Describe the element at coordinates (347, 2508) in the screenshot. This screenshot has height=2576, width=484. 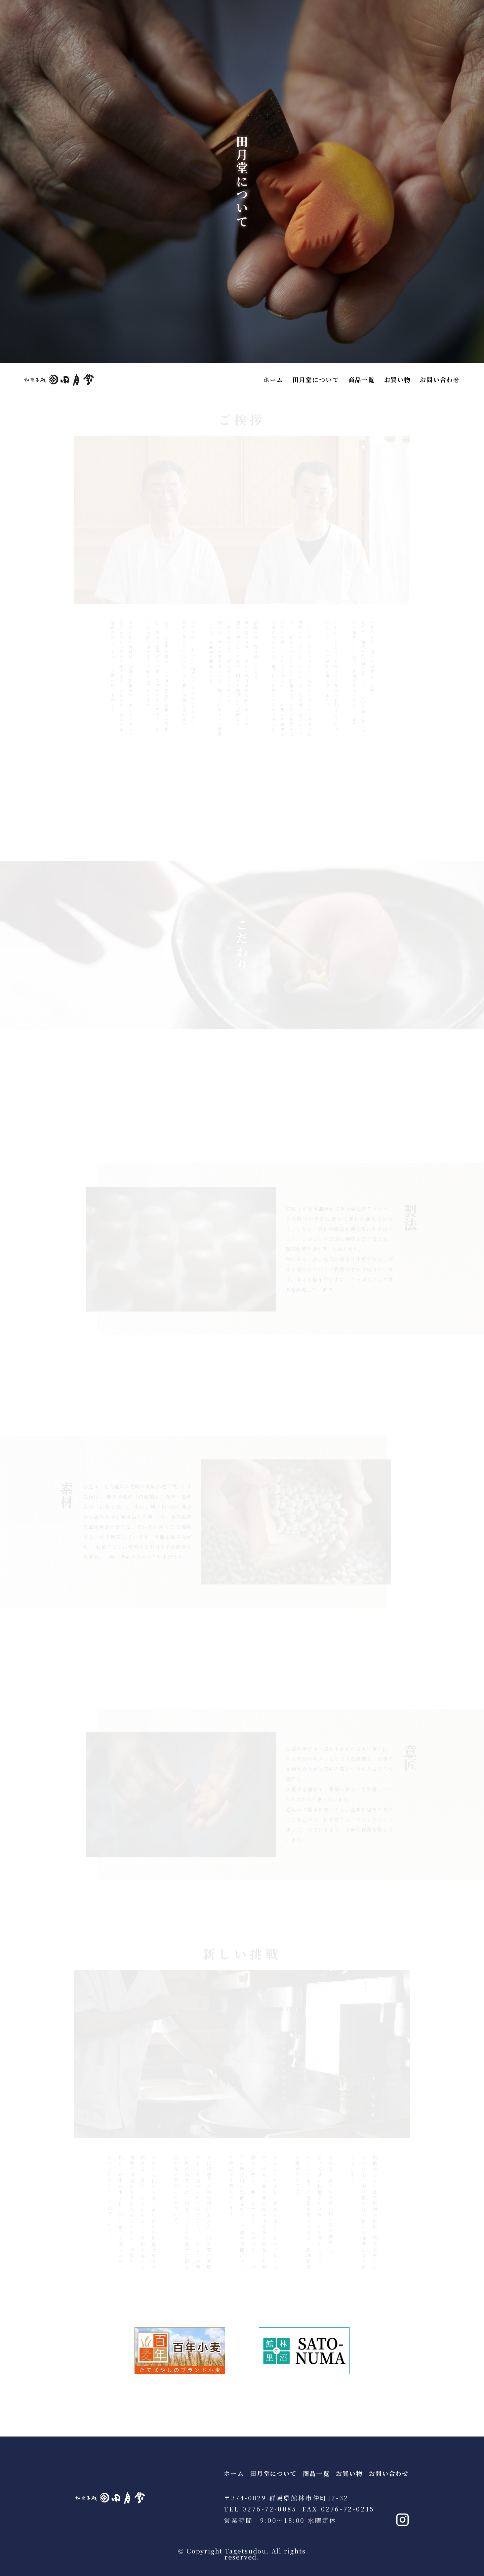
I see `0276-72-0215` at that location.